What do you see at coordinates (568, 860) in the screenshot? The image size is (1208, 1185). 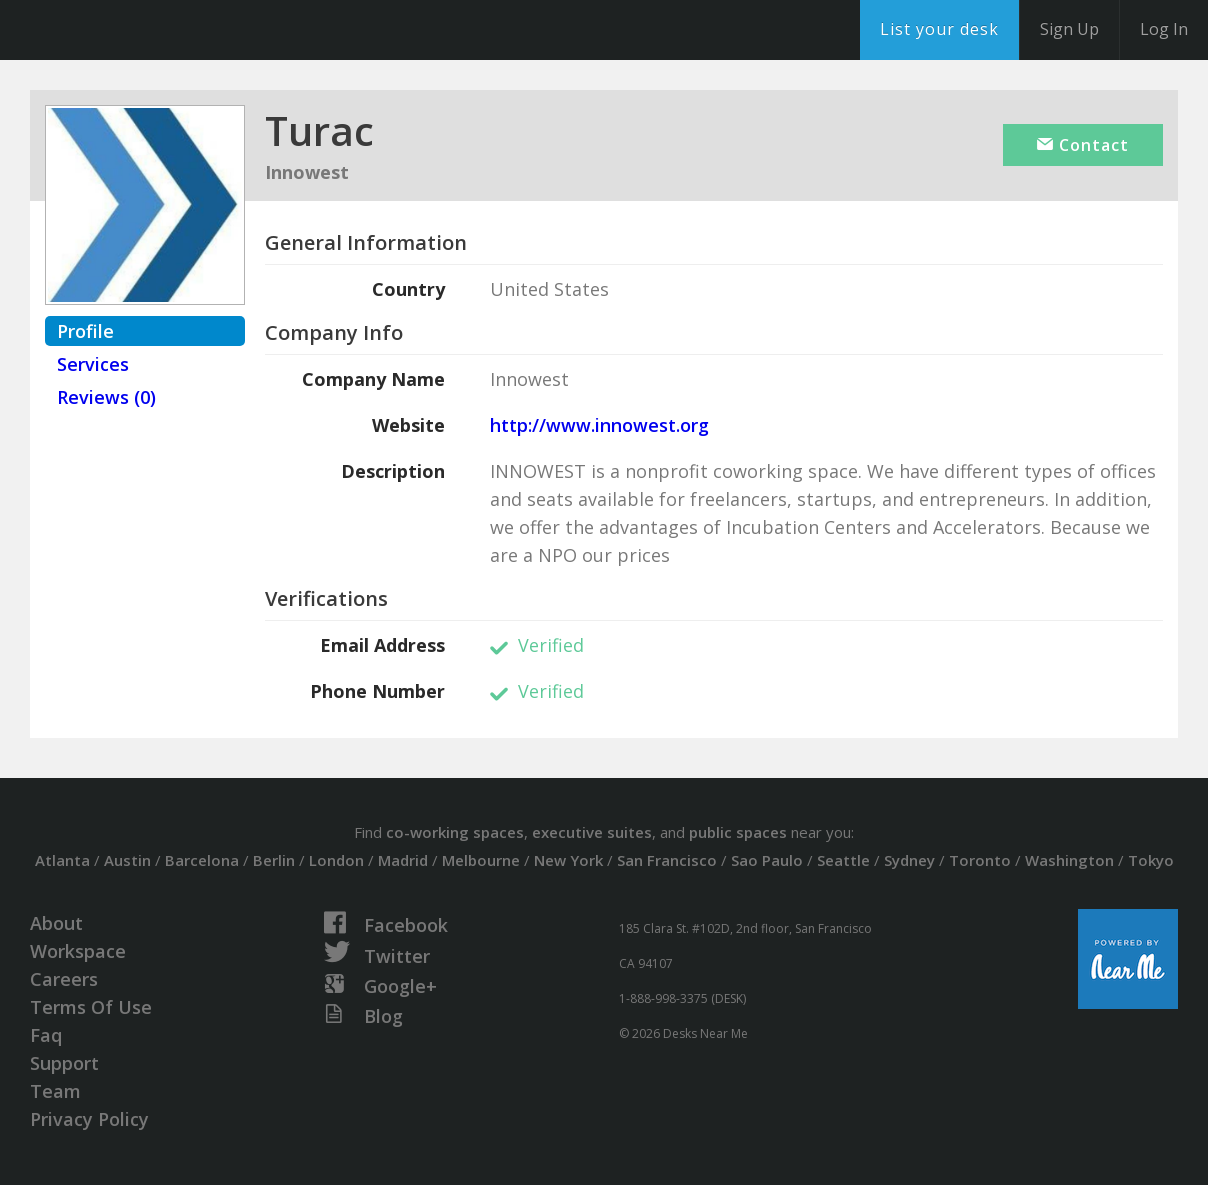 I see `New York` at bounding box center [568, 860].